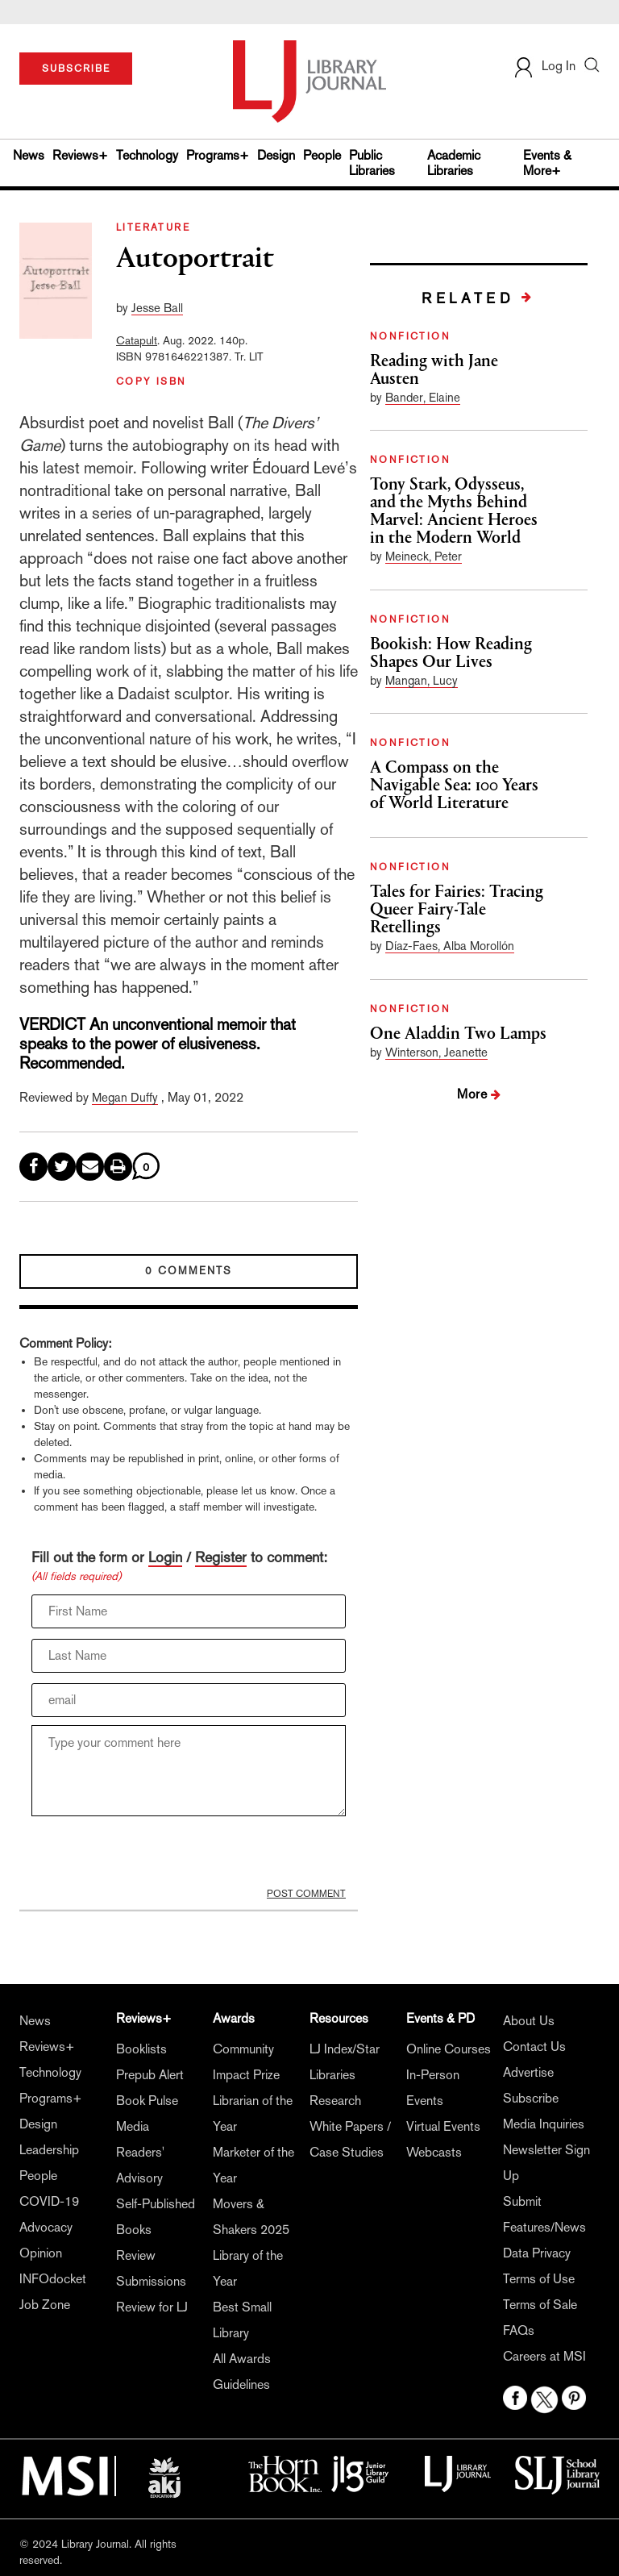 This screenshot has width=619, height=2576. What do you see at coordinates (151, 2268) in the screenshot?
I see `Review Submissions` at bounding box center [151, 2268].